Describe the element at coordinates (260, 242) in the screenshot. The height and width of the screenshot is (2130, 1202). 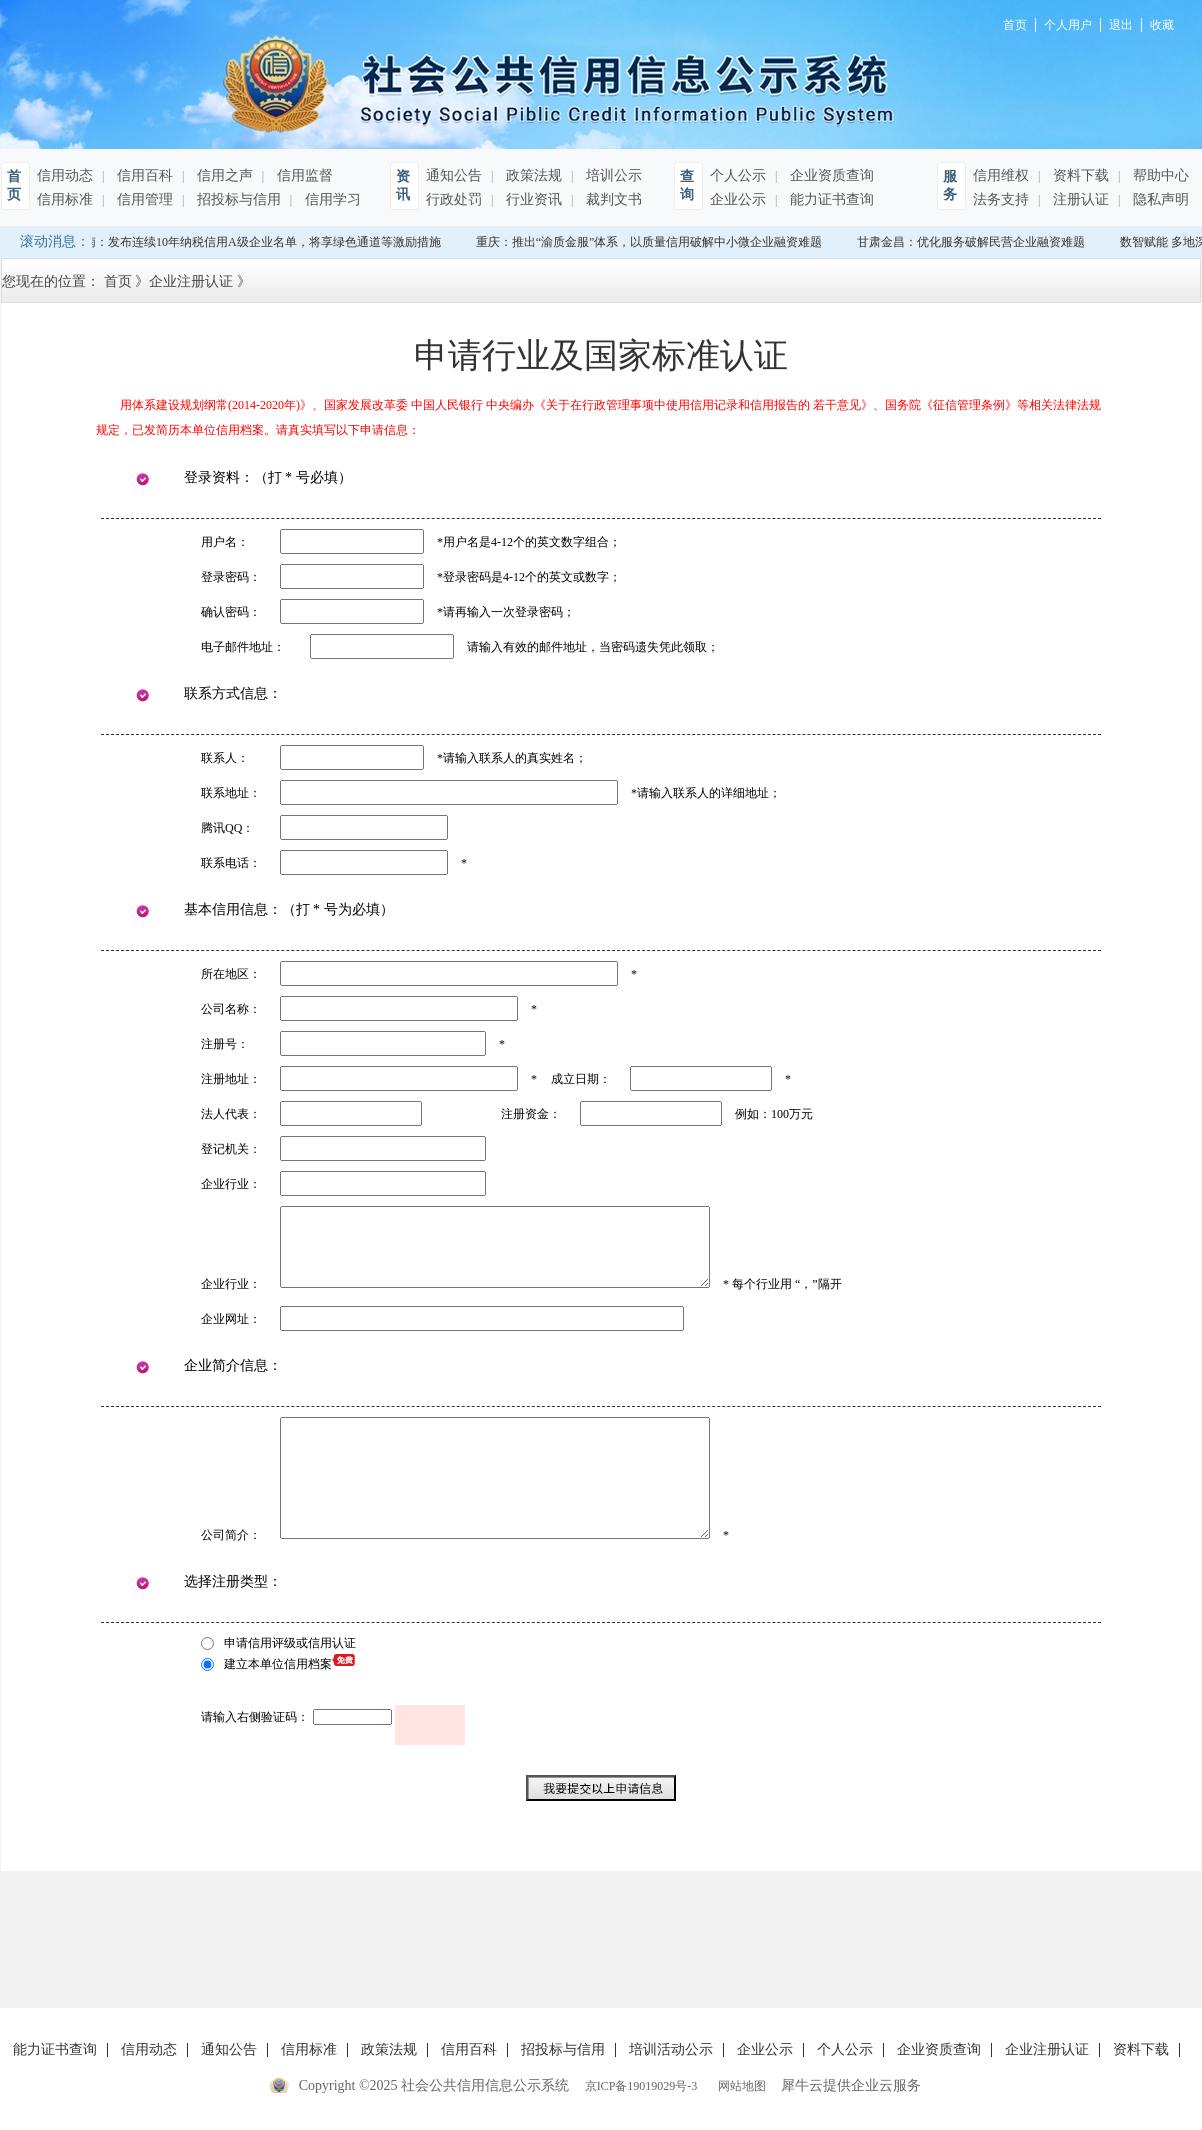
I see `海南：发布连续10年纳税信用A级企业名单，将享绿色通道等激励措施` at that location.